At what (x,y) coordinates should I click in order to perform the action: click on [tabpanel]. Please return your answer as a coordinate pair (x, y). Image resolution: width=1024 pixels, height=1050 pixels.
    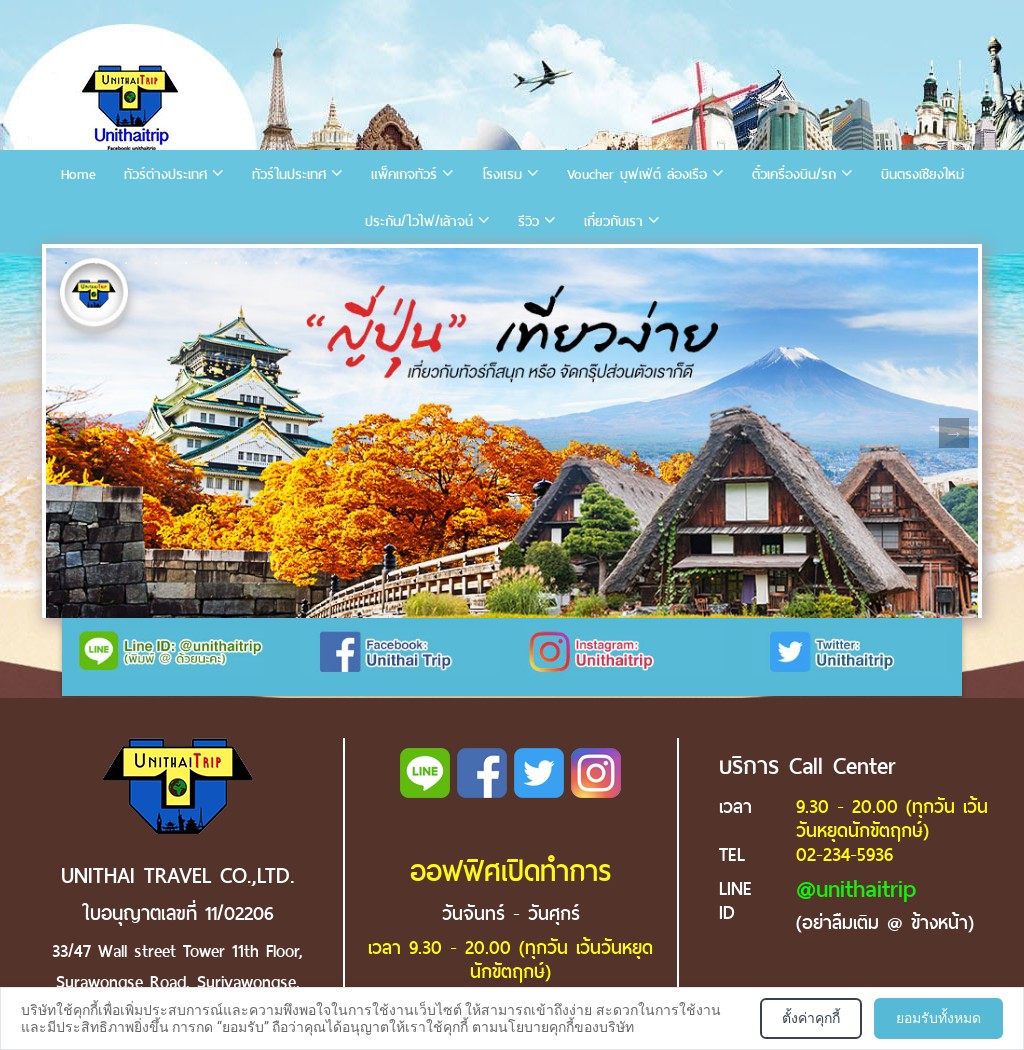
    Looking at the image, I should click on (512, 433).